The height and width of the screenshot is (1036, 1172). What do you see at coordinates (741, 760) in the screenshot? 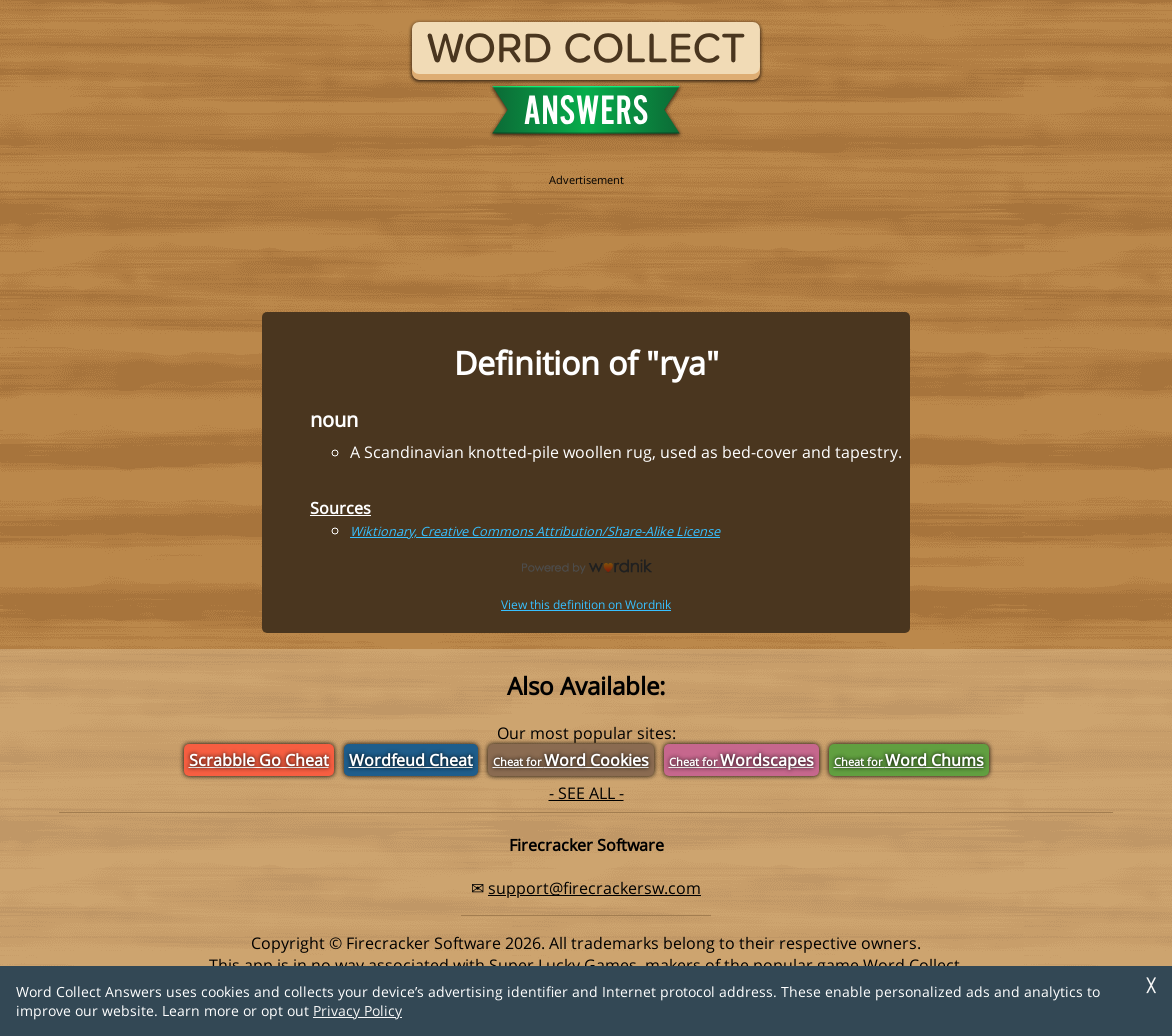
I see `Wordscapes` at bounding box center [741, 760].